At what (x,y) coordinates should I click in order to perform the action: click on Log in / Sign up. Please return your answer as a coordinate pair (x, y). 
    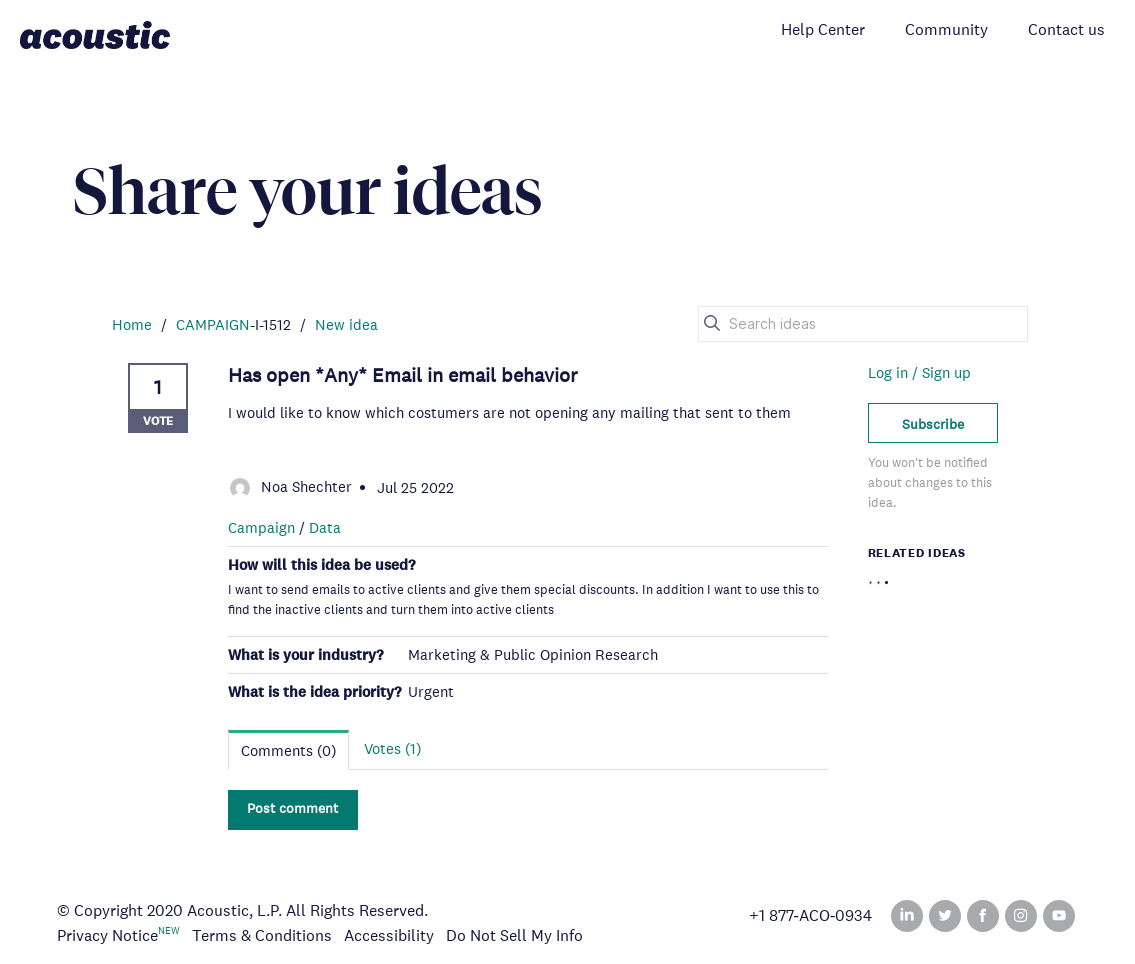
    Looking at the image, I should click on (919, 372).